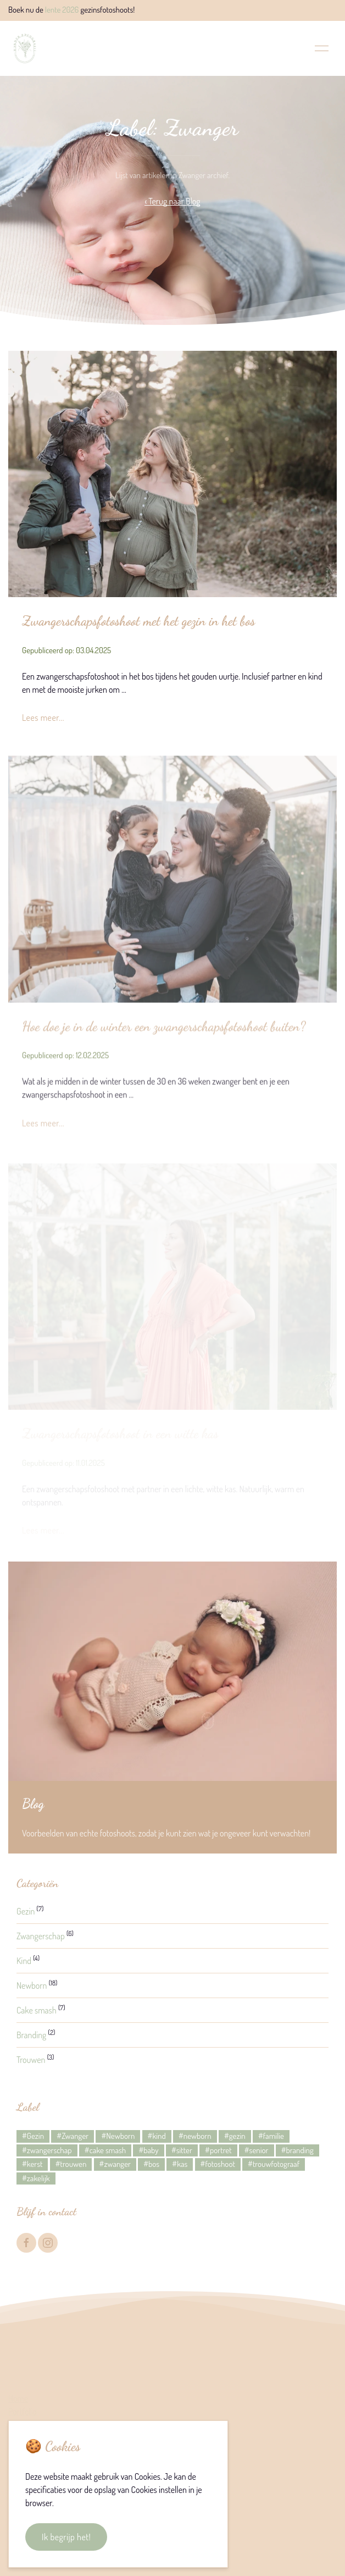 The width and height of the screenshot is (345, 2576). What do you see at coordinates (66, 2536) in the screenshot?
I see `Ik begrijp het!` at bounding box center [66, 2536].